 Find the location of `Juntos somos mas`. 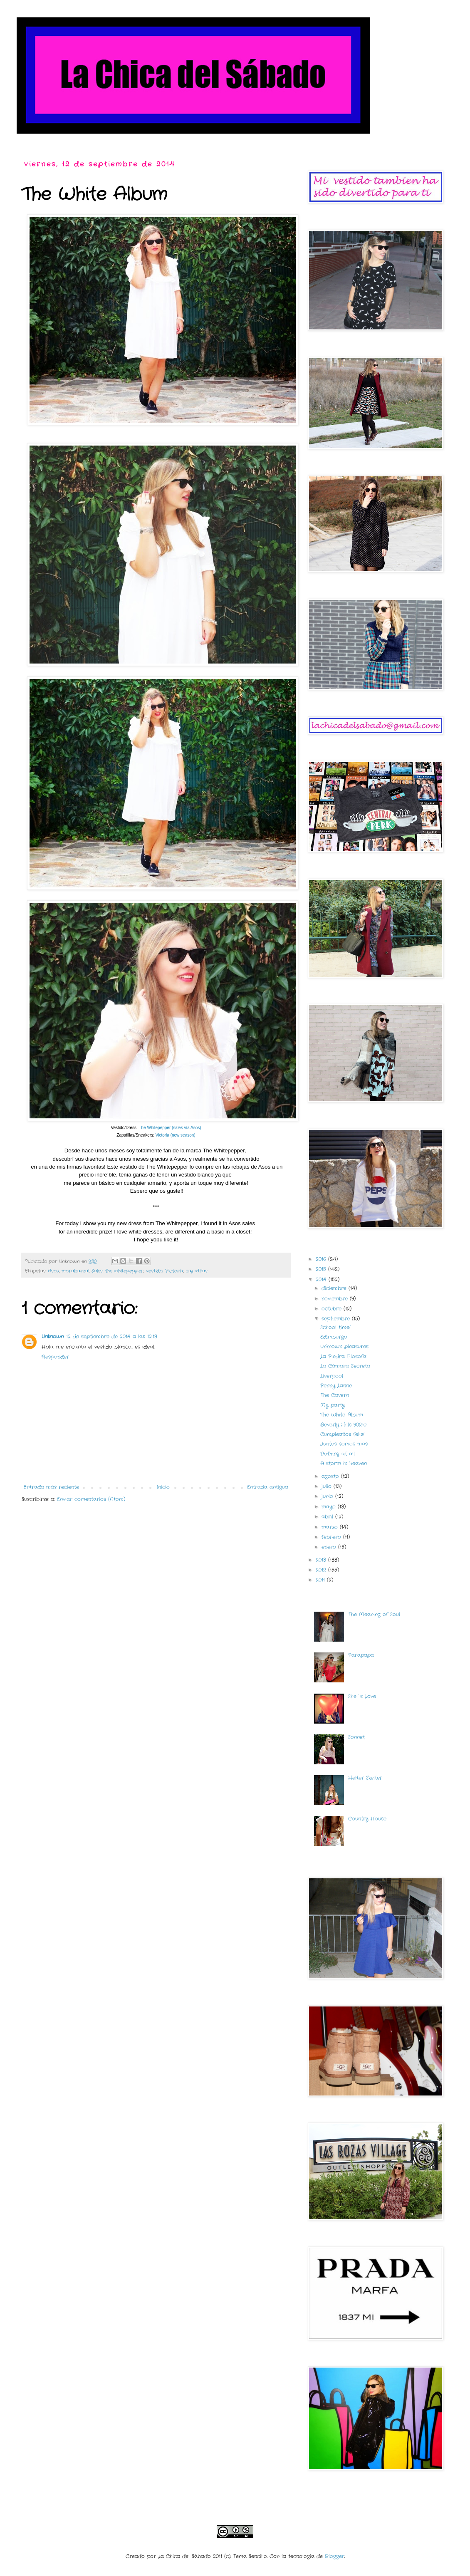

Juntos somos mas is located at coordinates (344, 1443).